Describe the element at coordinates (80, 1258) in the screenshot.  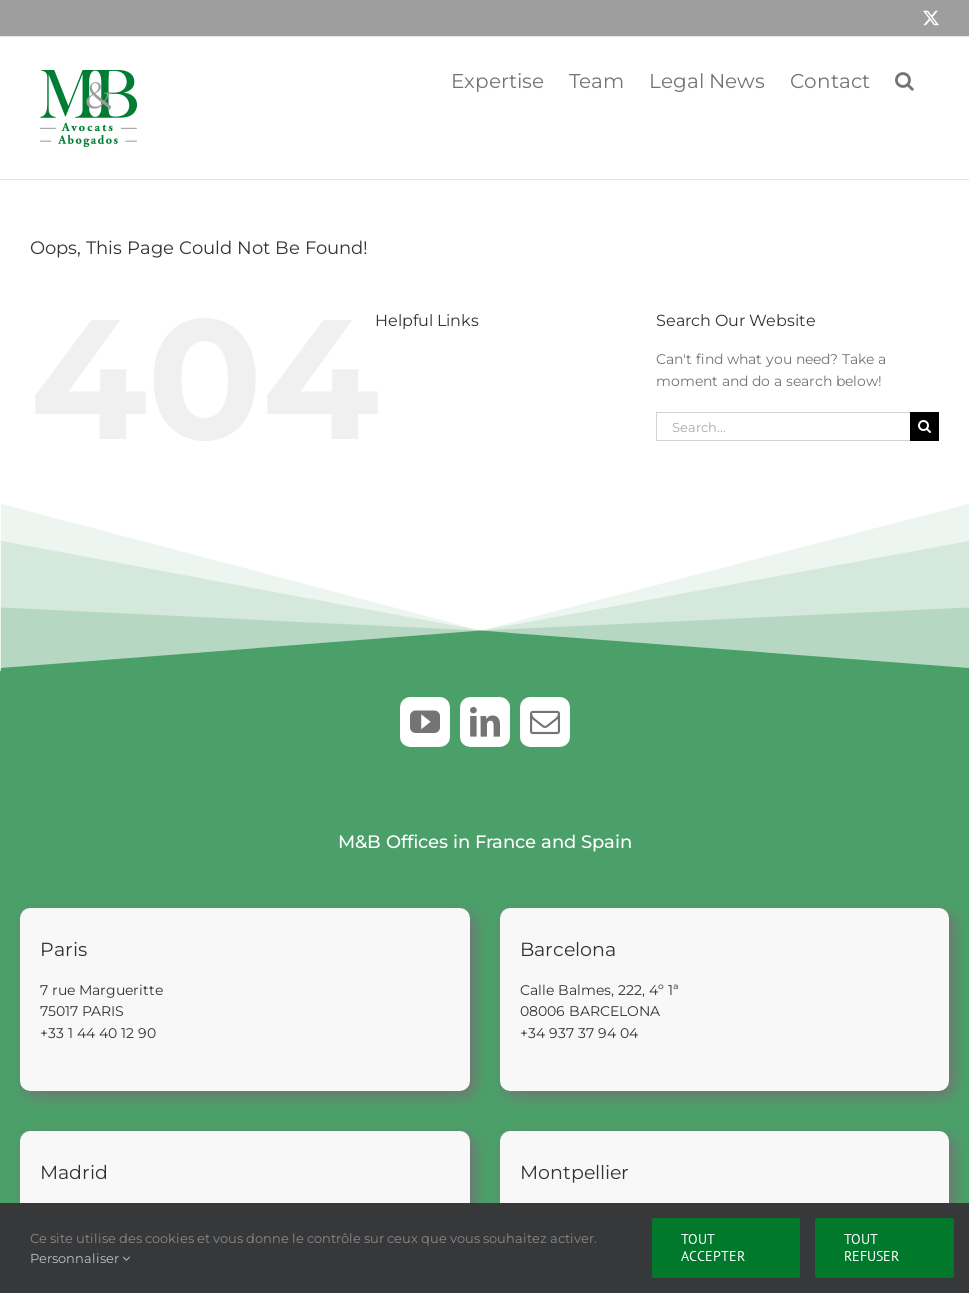
I see `Personnaliser` at that location.